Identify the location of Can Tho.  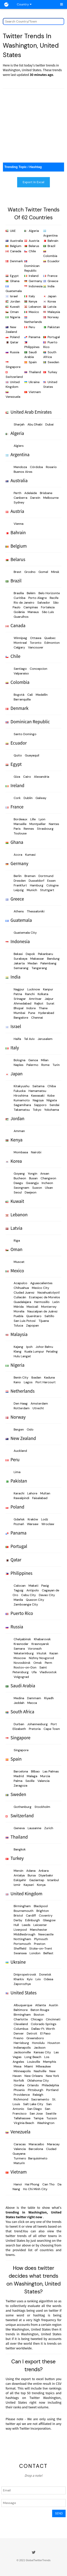
(48, 2184).